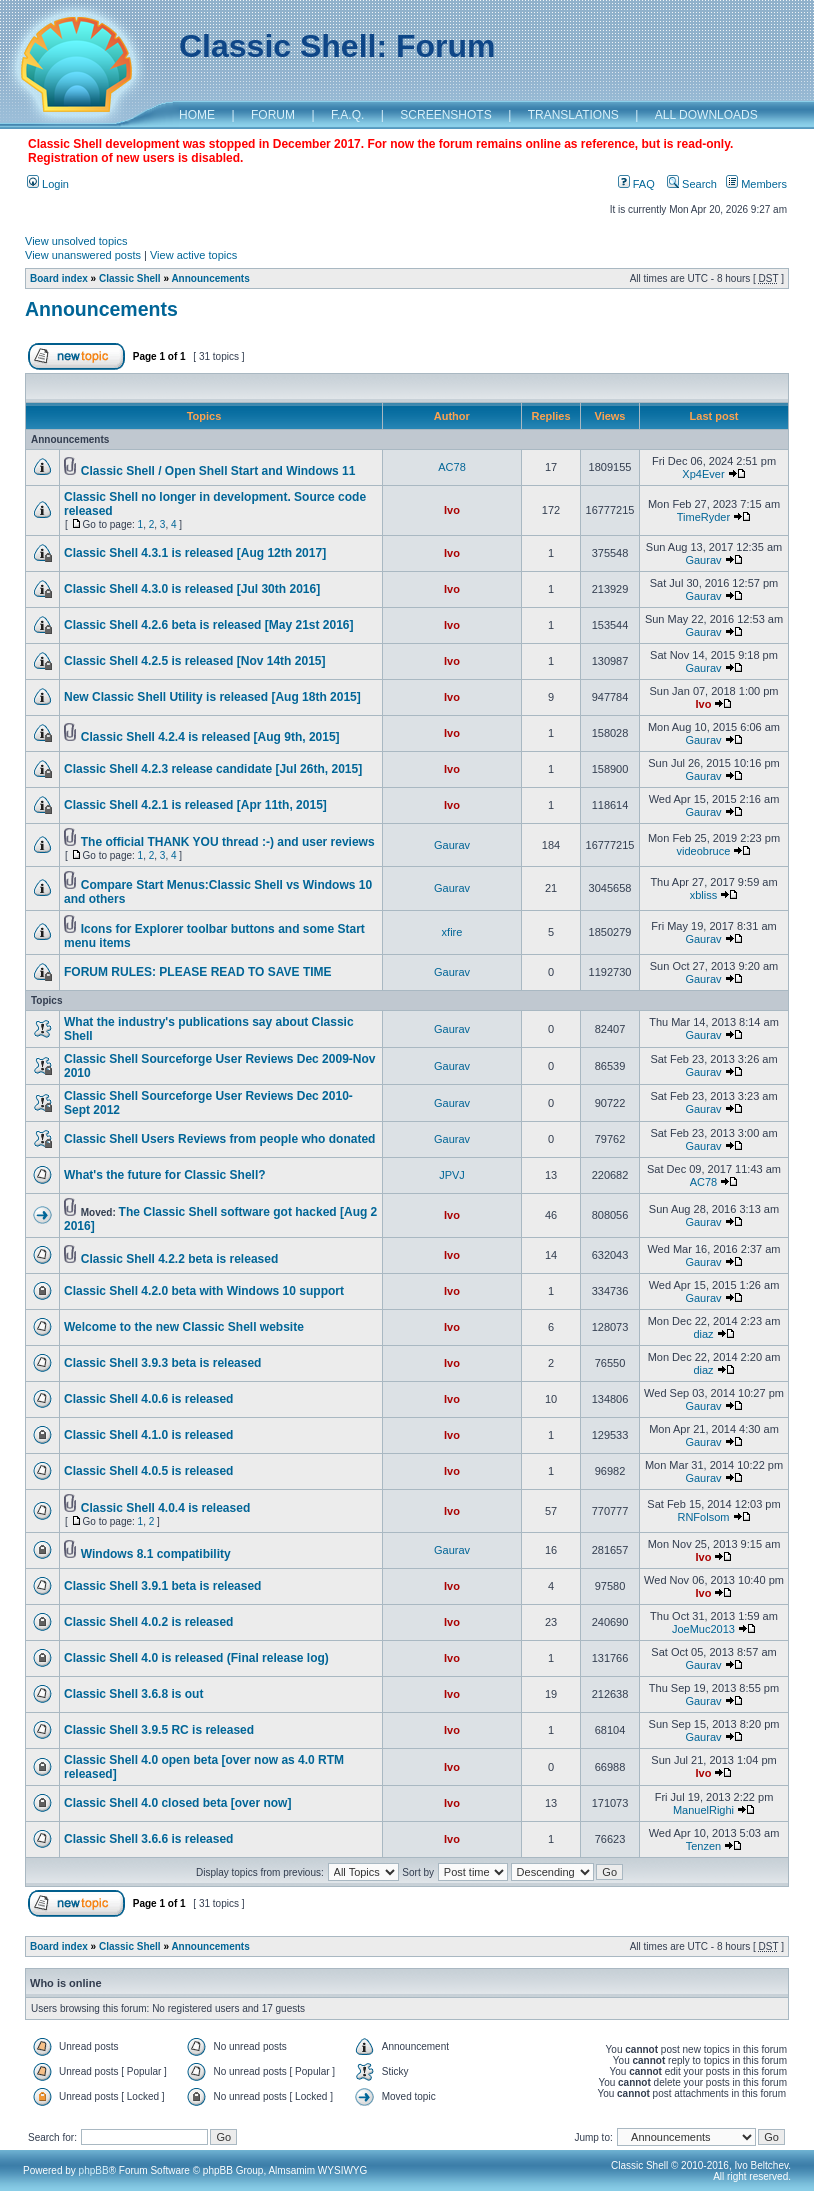 The image size is (814, 2191). Describe the element at coordinates (452, 932) in the screenshot. I see `xfire` at that location.